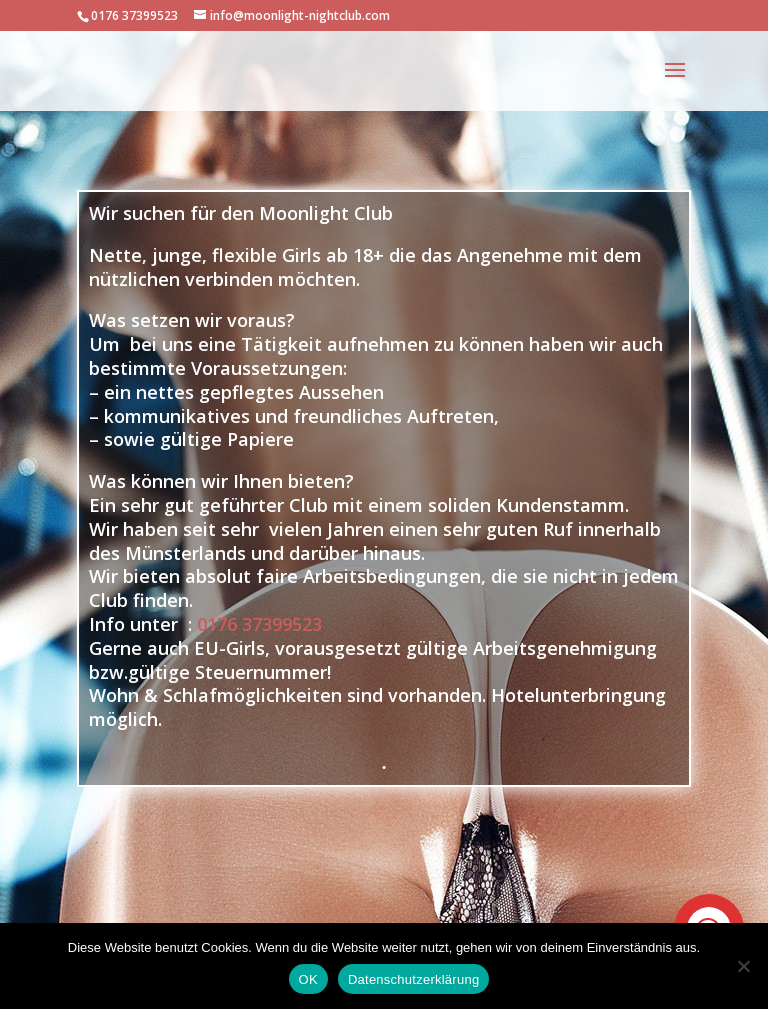 The width and height of the screenshot is (768, 1009). I want to click on OK, so click(308, 979).